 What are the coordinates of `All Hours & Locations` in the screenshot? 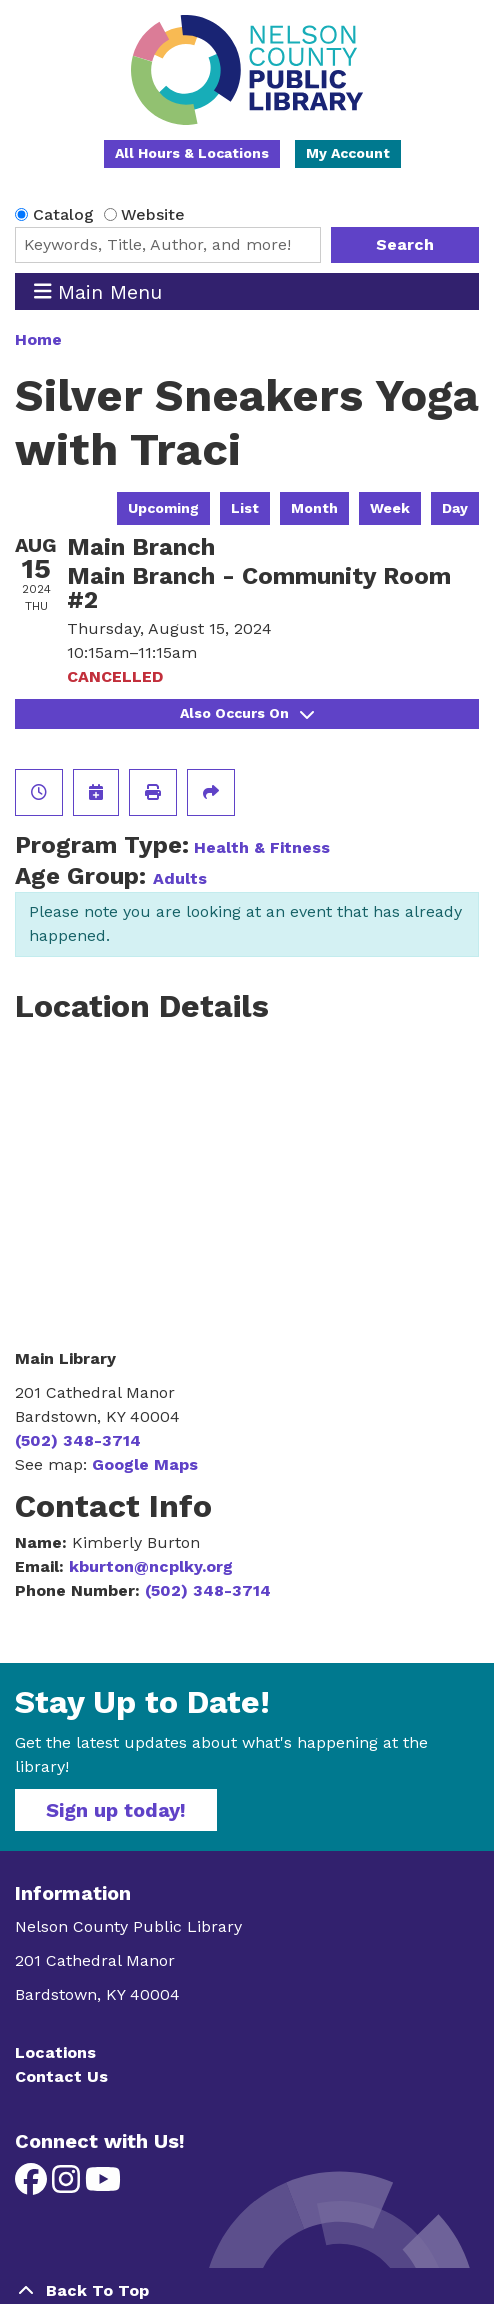 It's located at (192, 153).